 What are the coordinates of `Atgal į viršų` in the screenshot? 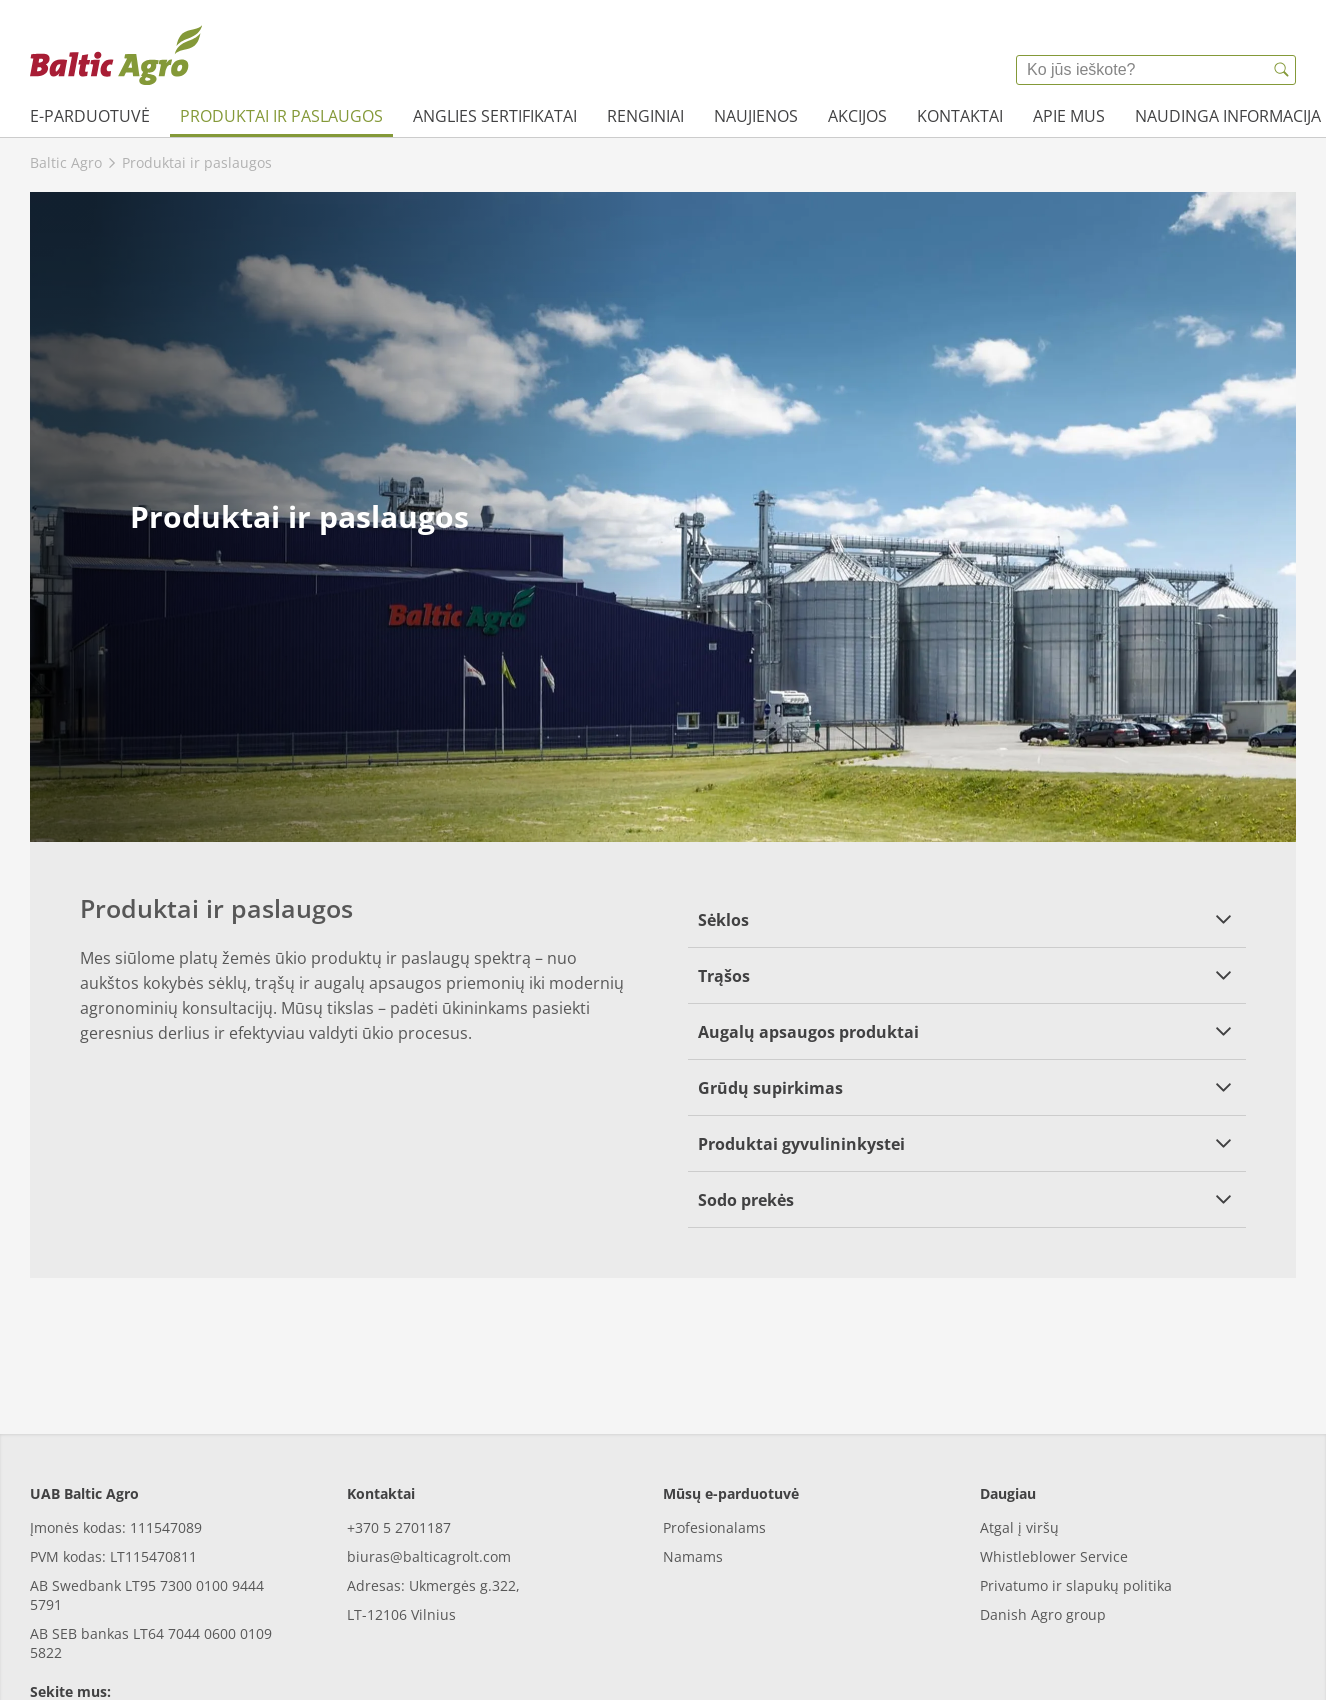 It's located at (1019, 1436).